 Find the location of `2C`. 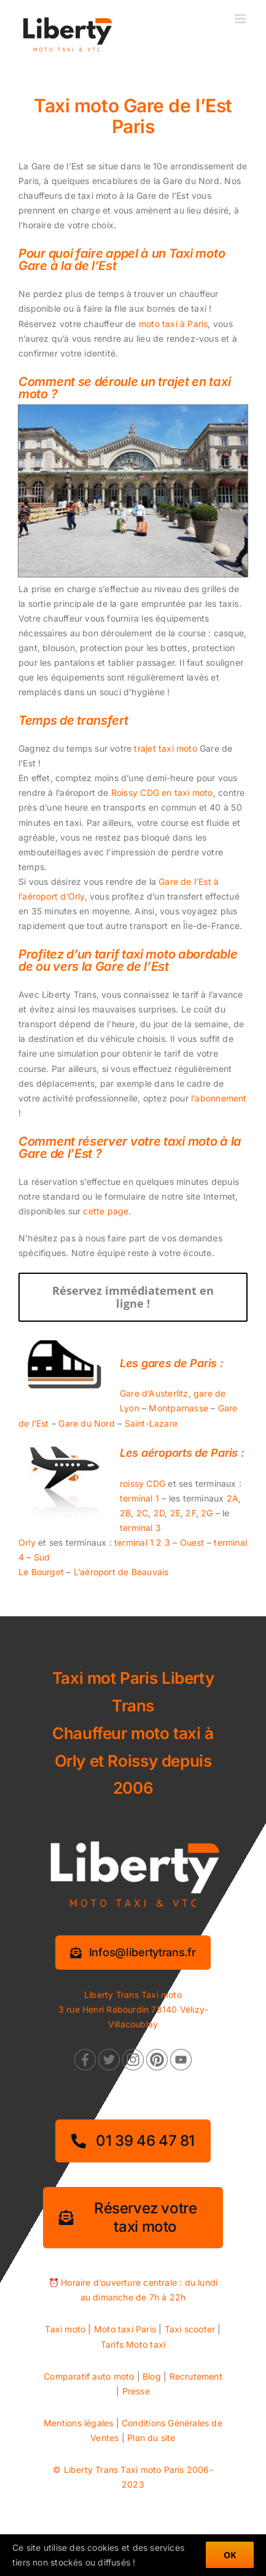

2C is located at coordinates (142, 1513).